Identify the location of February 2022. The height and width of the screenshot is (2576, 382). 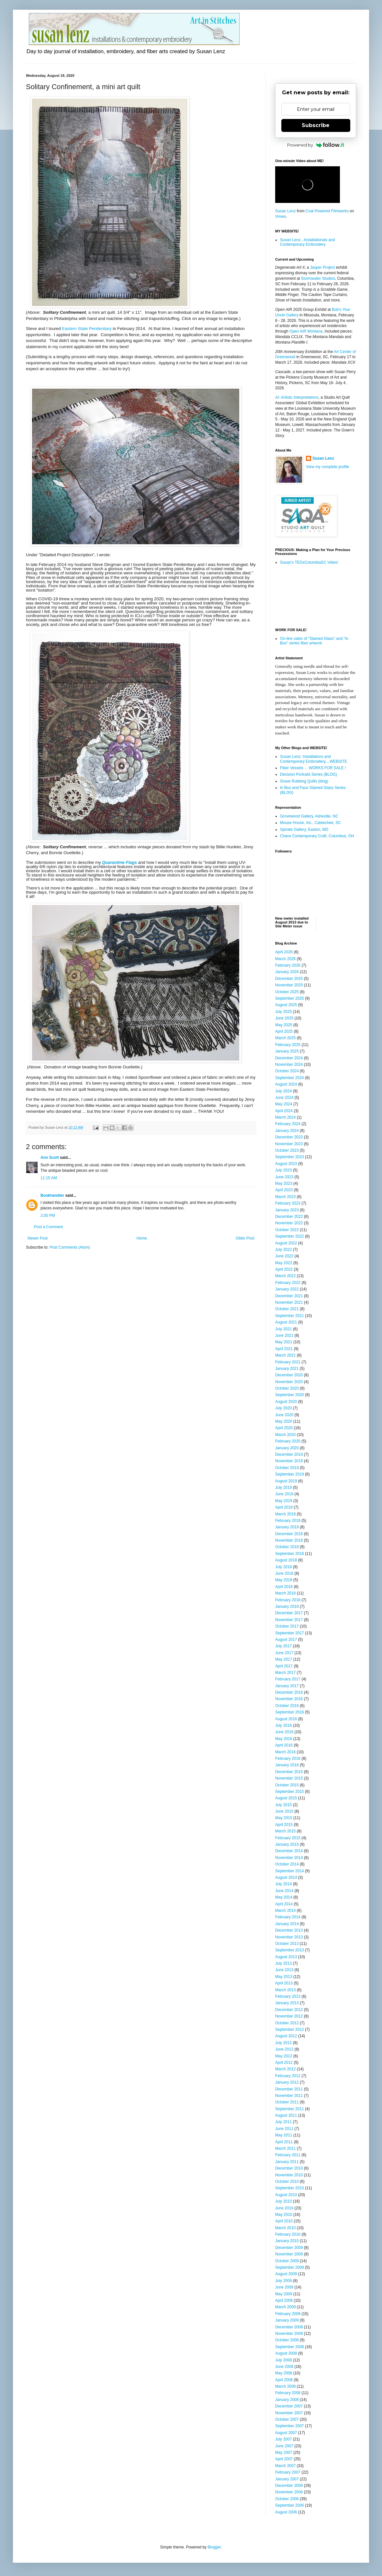
(287, 1282).